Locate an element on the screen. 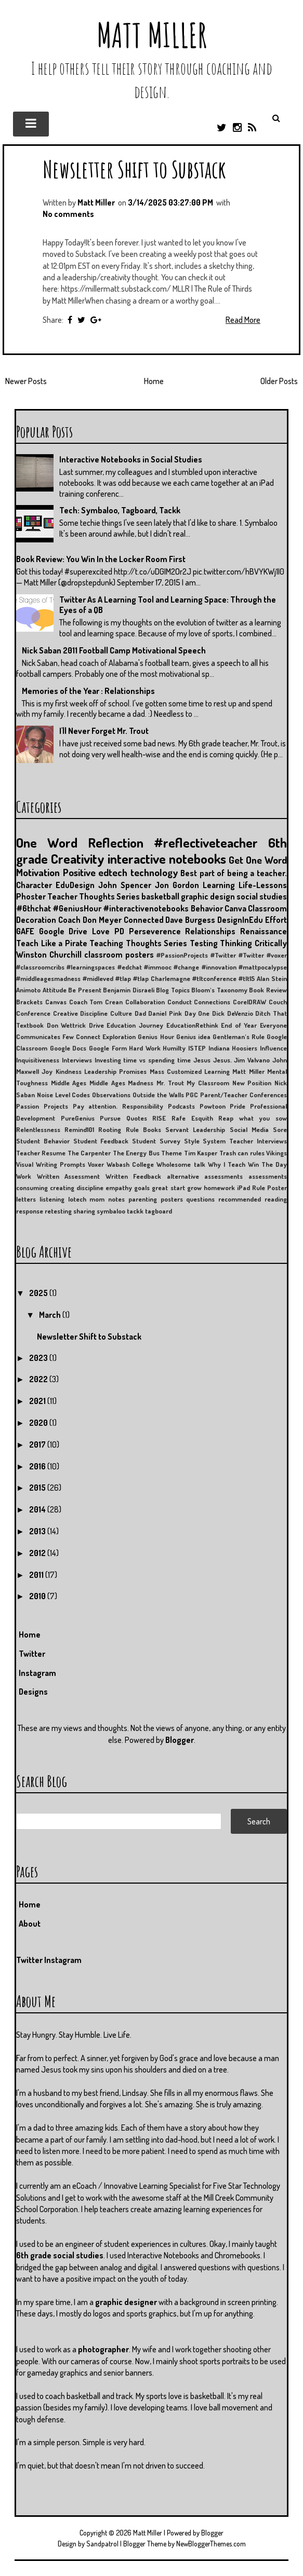 The image size is (303, 2576). Twitter is located at coordinates (32, 1653).